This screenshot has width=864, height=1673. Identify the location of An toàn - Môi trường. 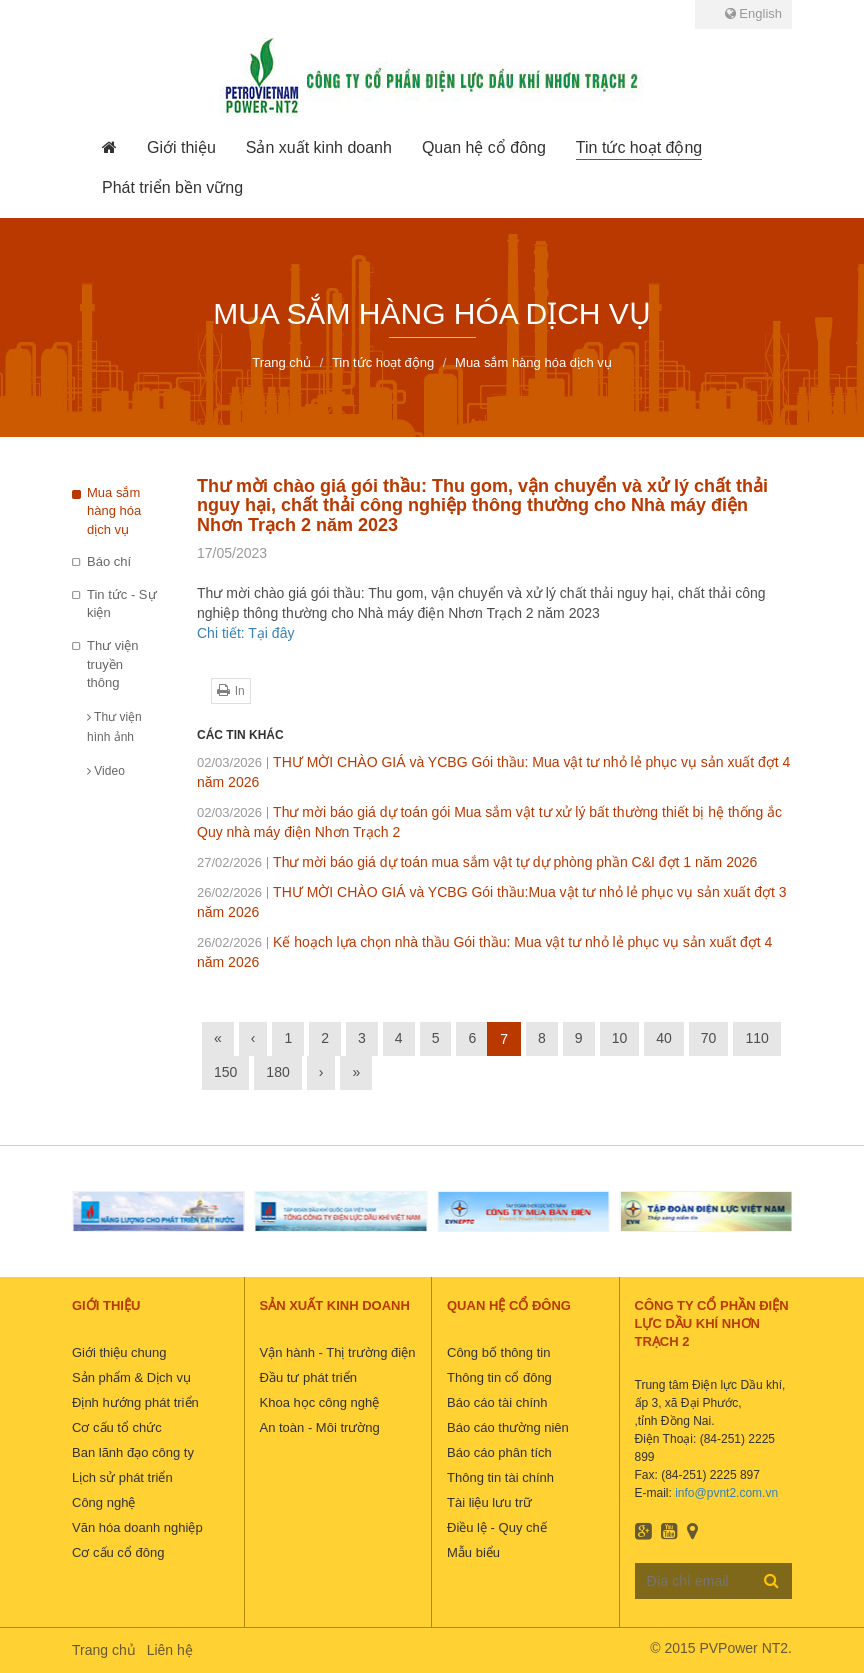
(320, 1427).